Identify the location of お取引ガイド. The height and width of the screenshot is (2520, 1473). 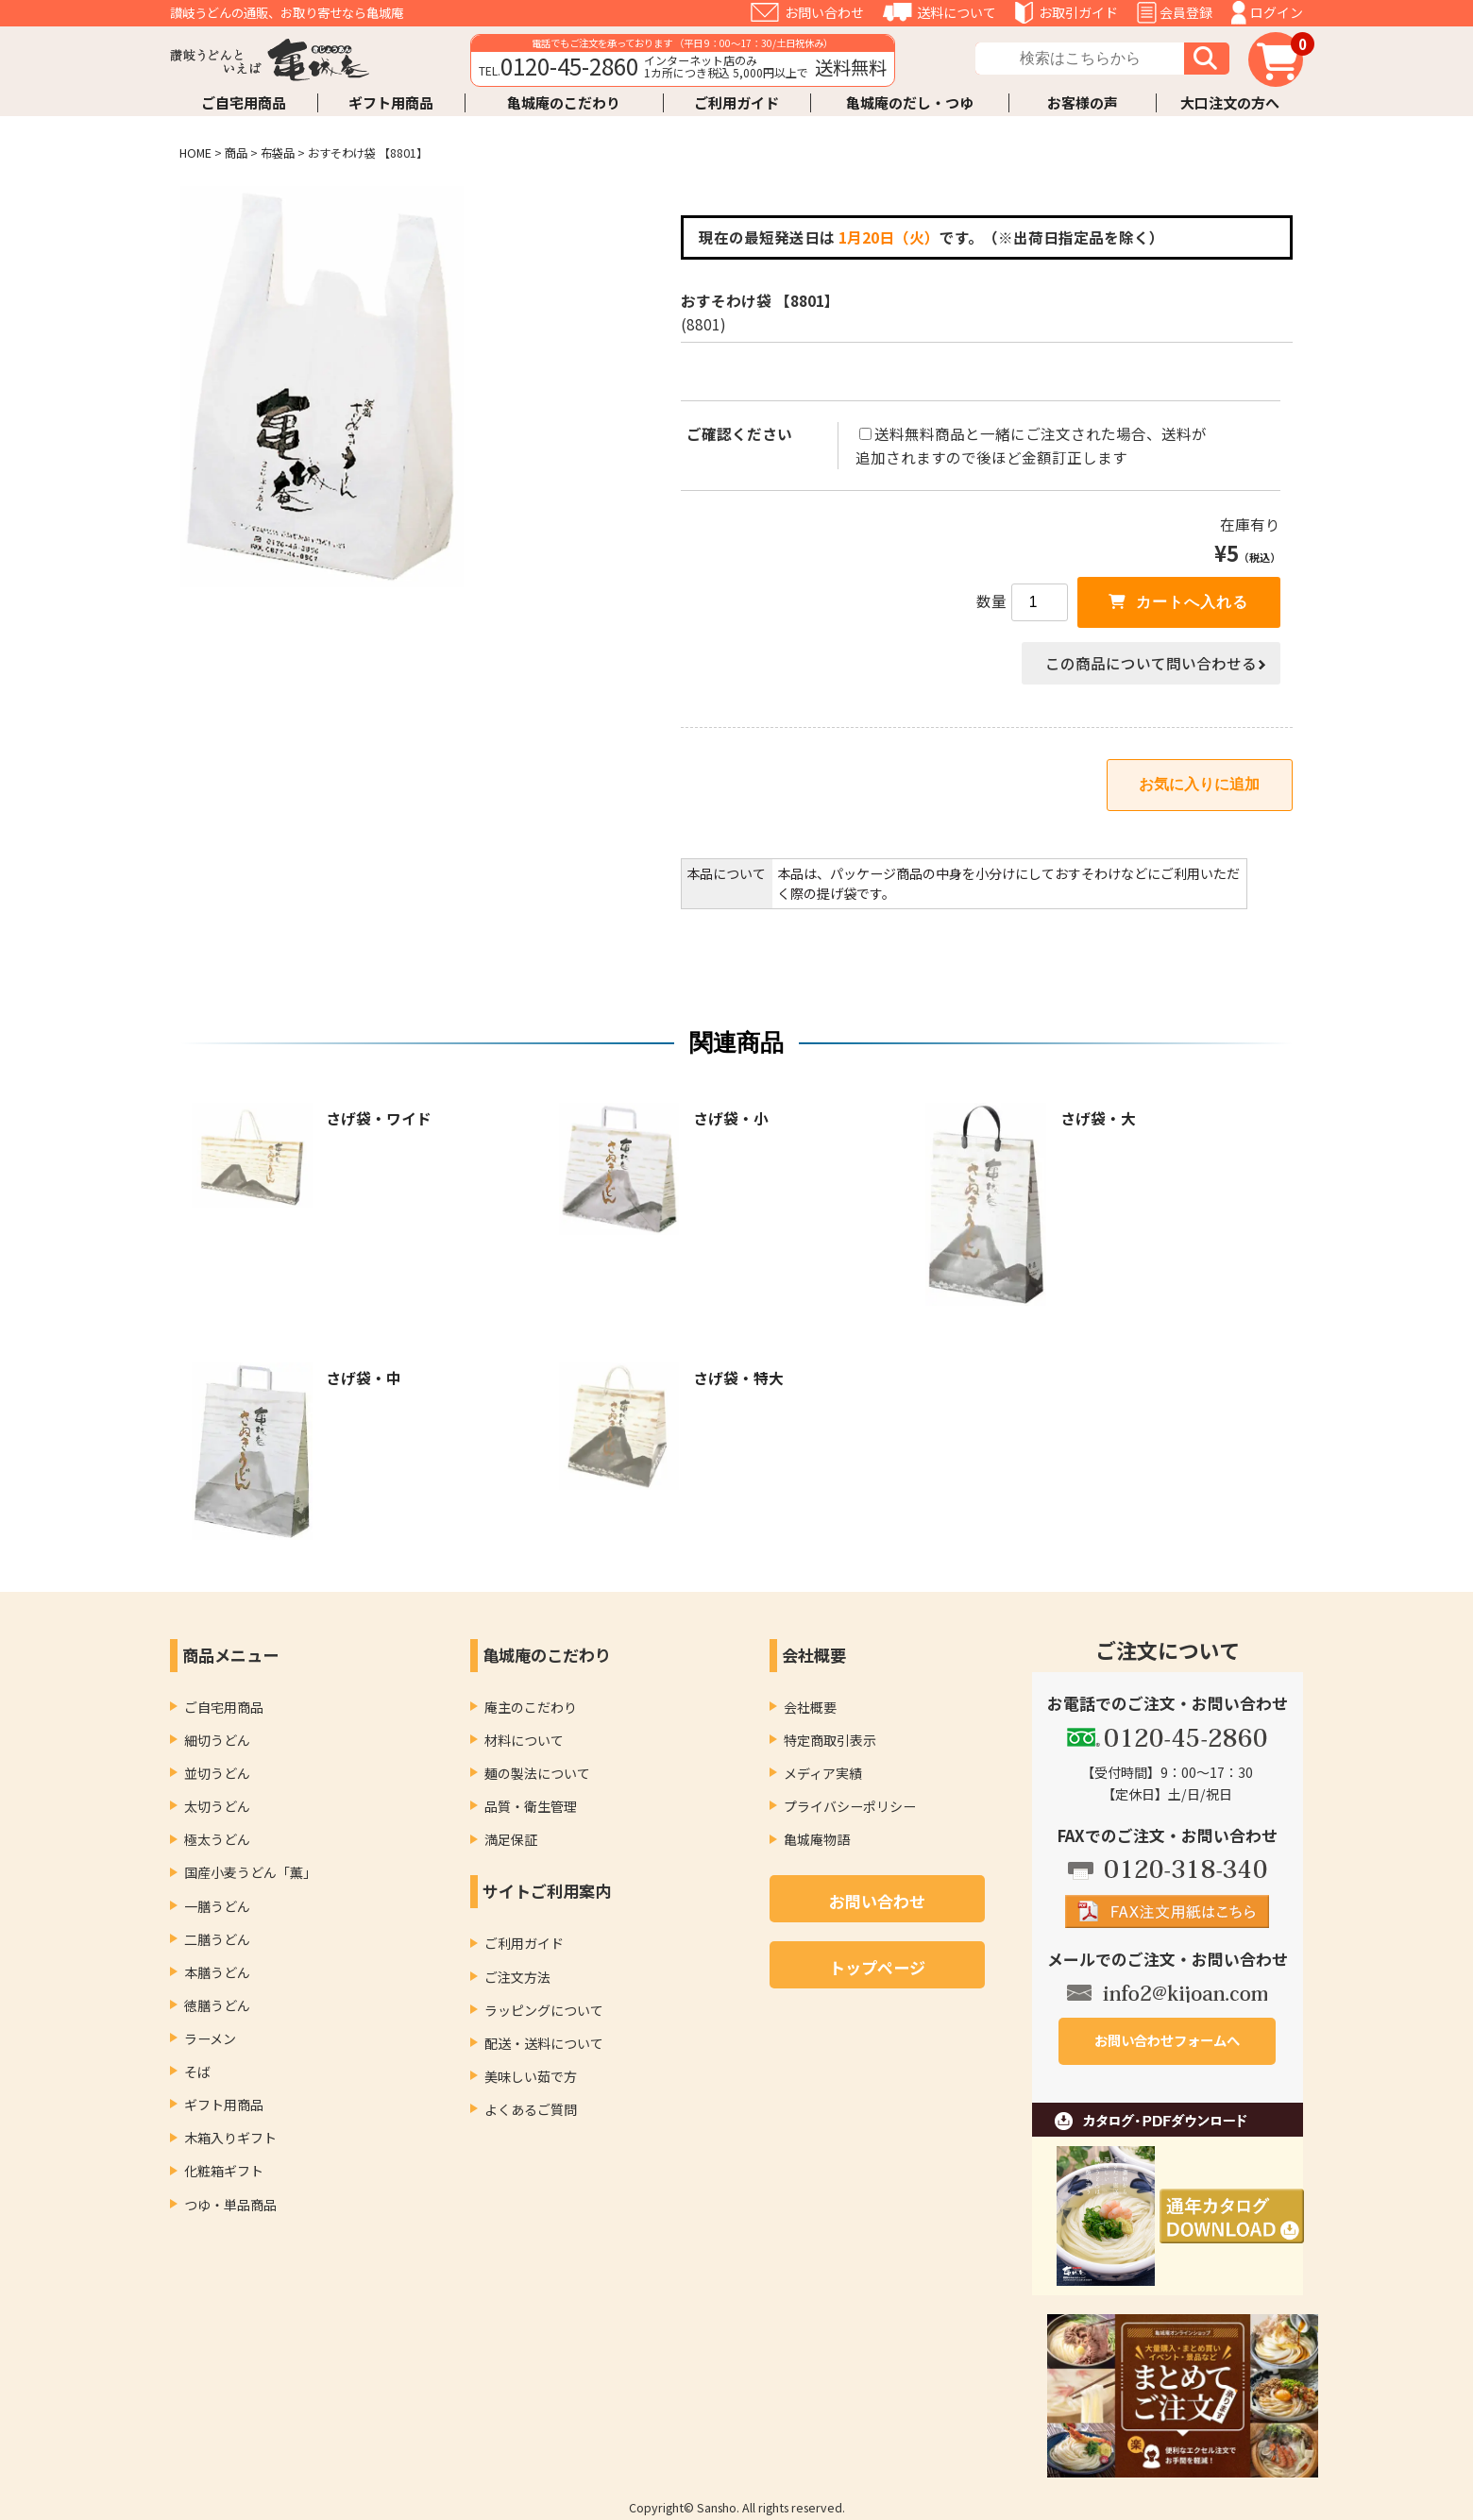
(1078, 12).